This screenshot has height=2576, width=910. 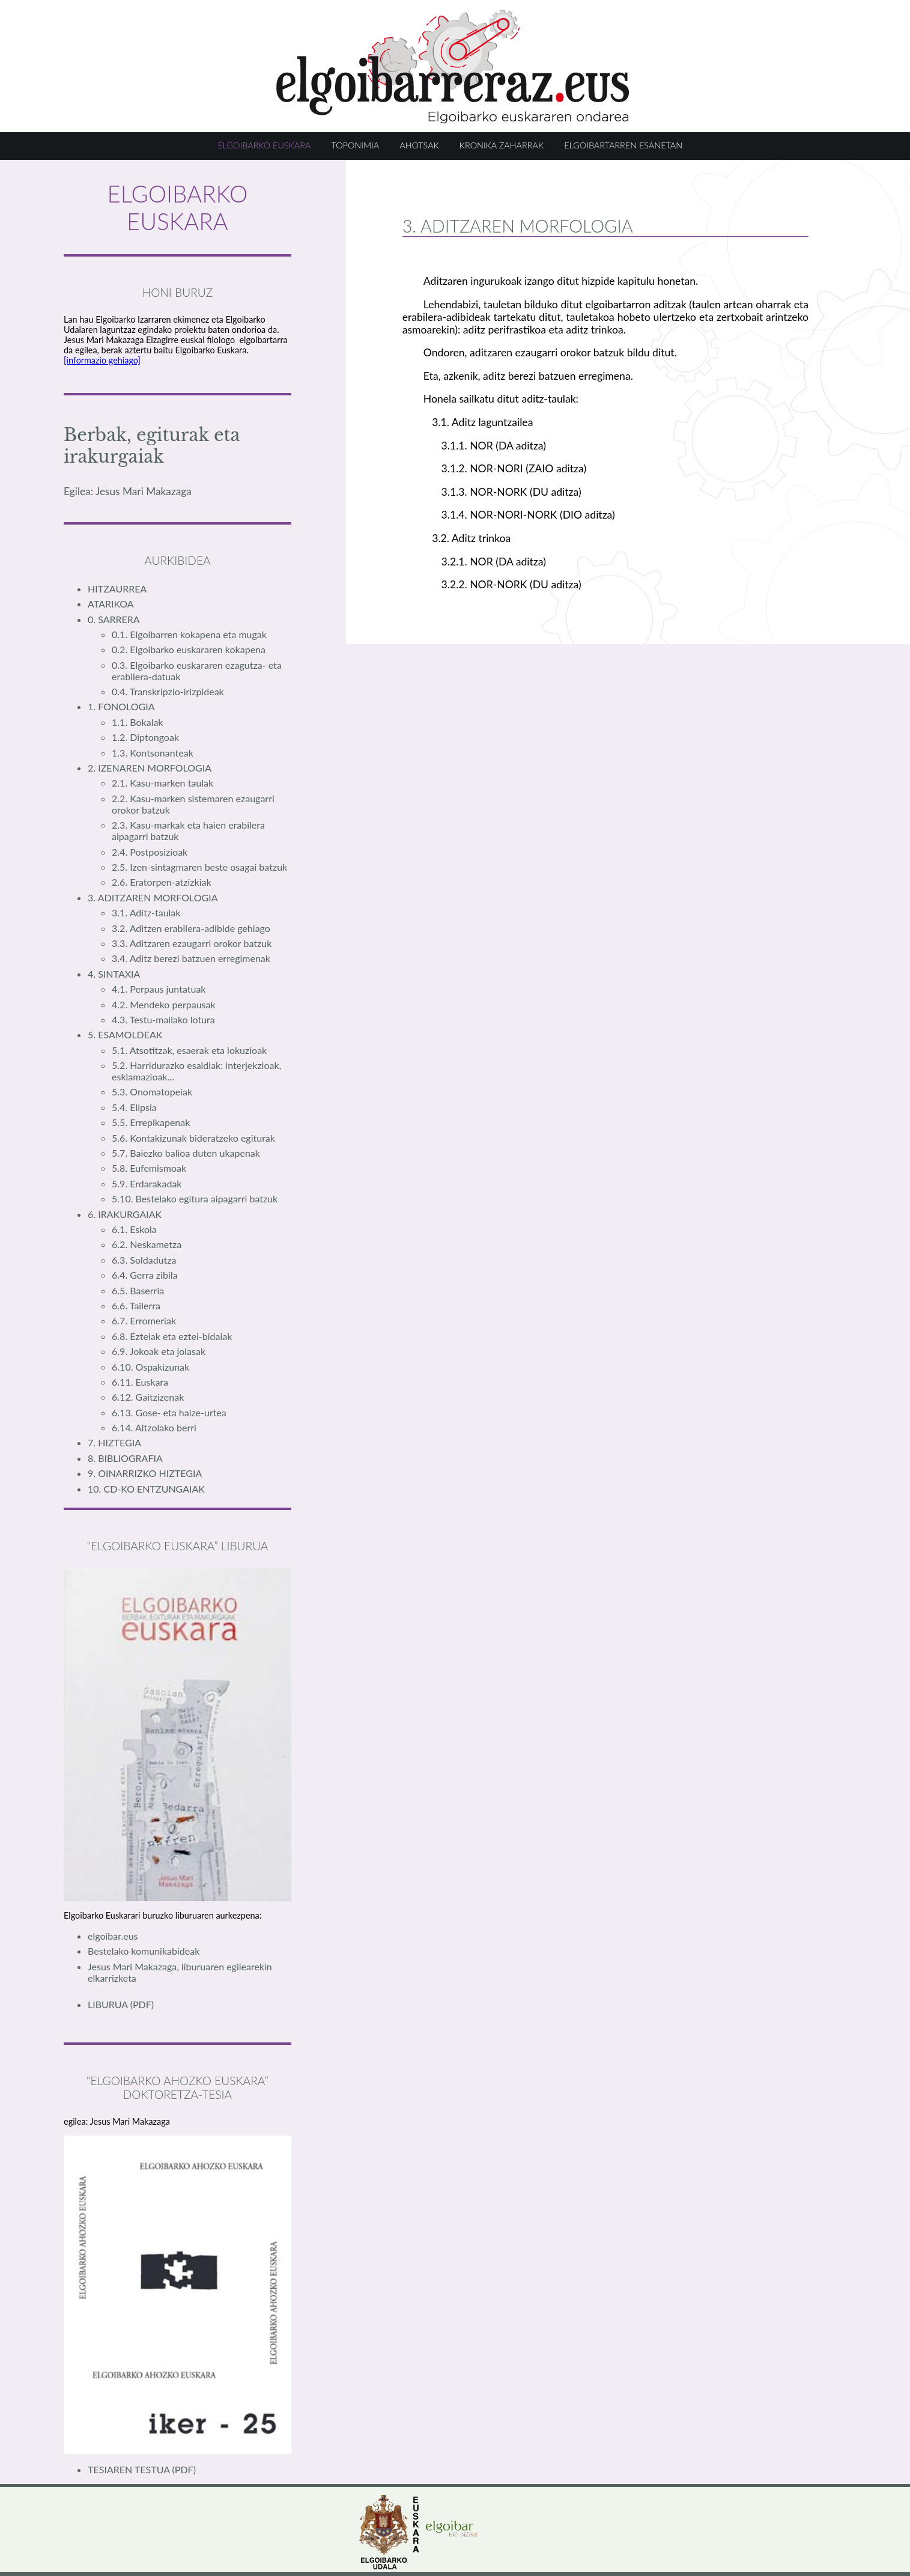 What do you see at coordinates (134, 1107) in the screenshot?
I see `5.4. Elipsia` at bounding box center [134, 1107].